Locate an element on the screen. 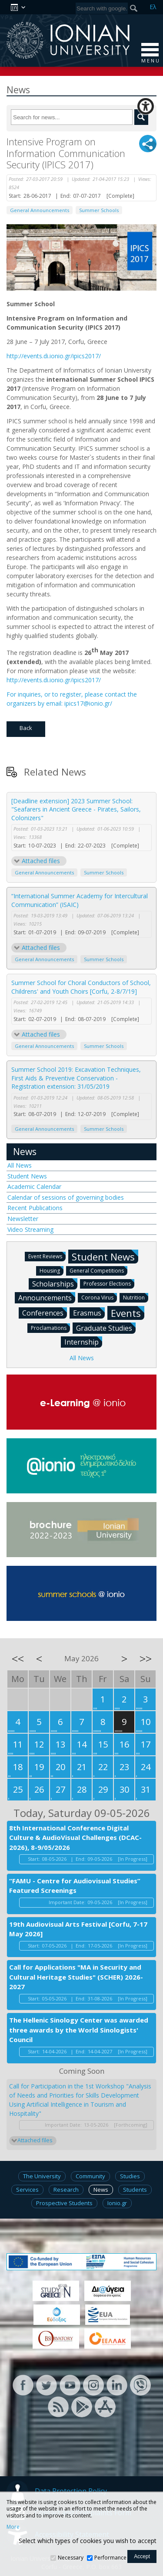  Conferences is located at coordinates (44, 1312).